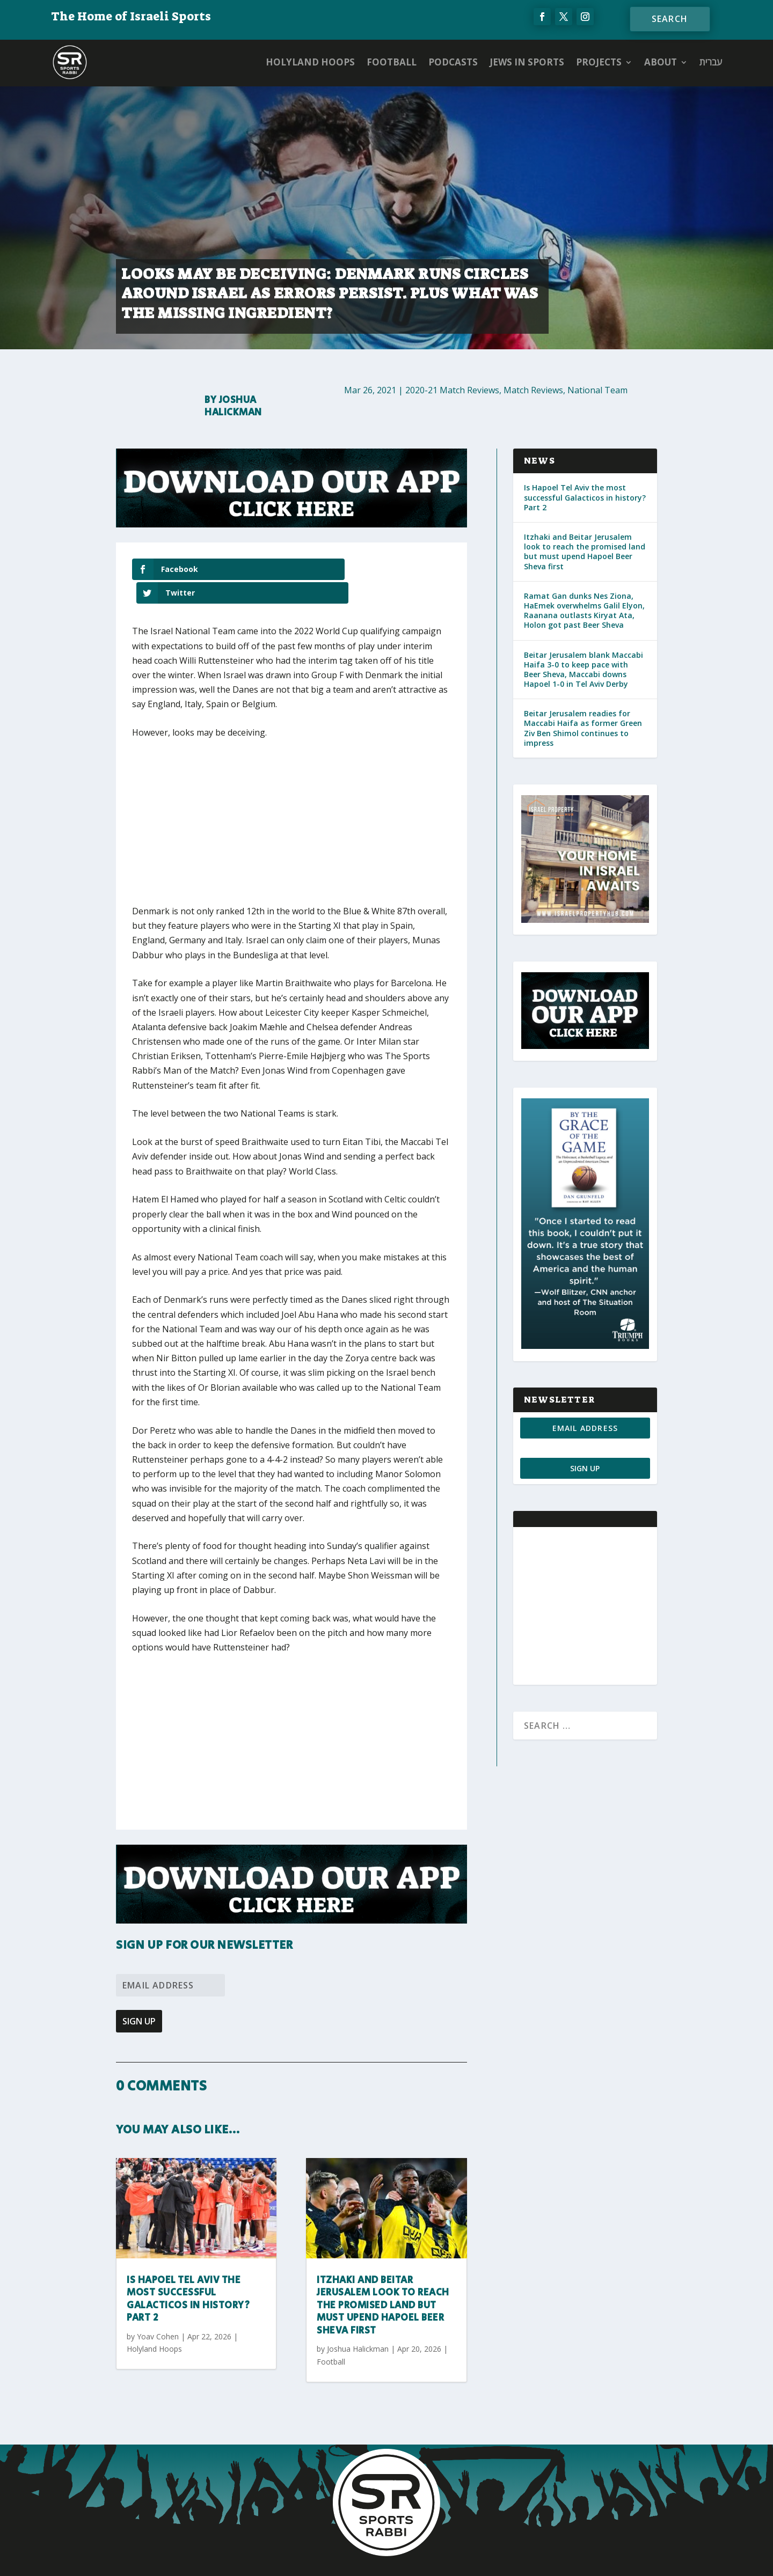 Image resolution: width=773 pixels, height=2576 pixels. Describe the element at coordinates (533, 390) in the screenshot. I see `Match Reviews` at that location.